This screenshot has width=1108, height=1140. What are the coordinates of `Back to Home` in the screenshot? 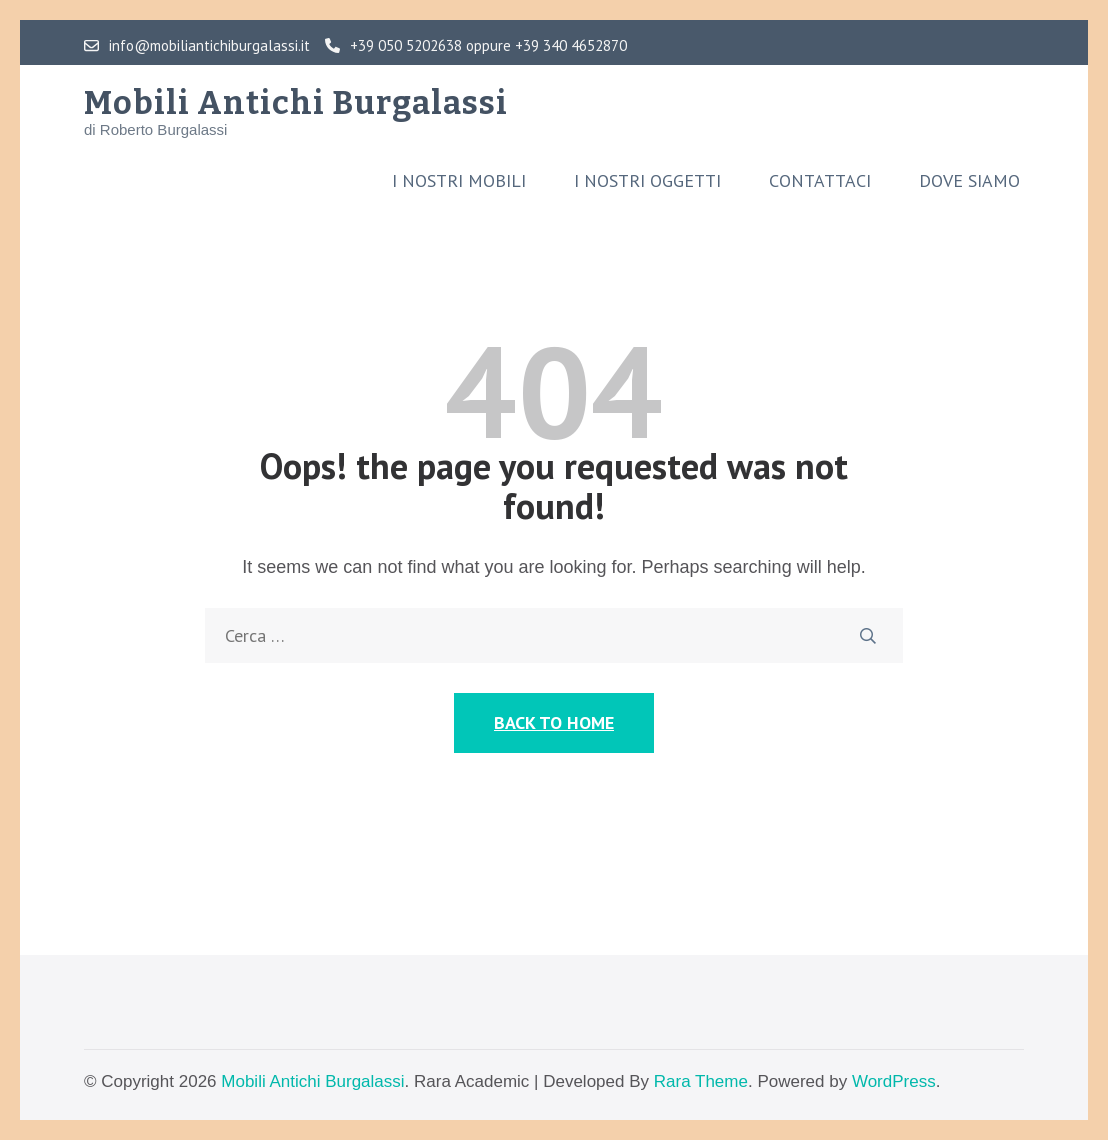 It's located at (554, 722).